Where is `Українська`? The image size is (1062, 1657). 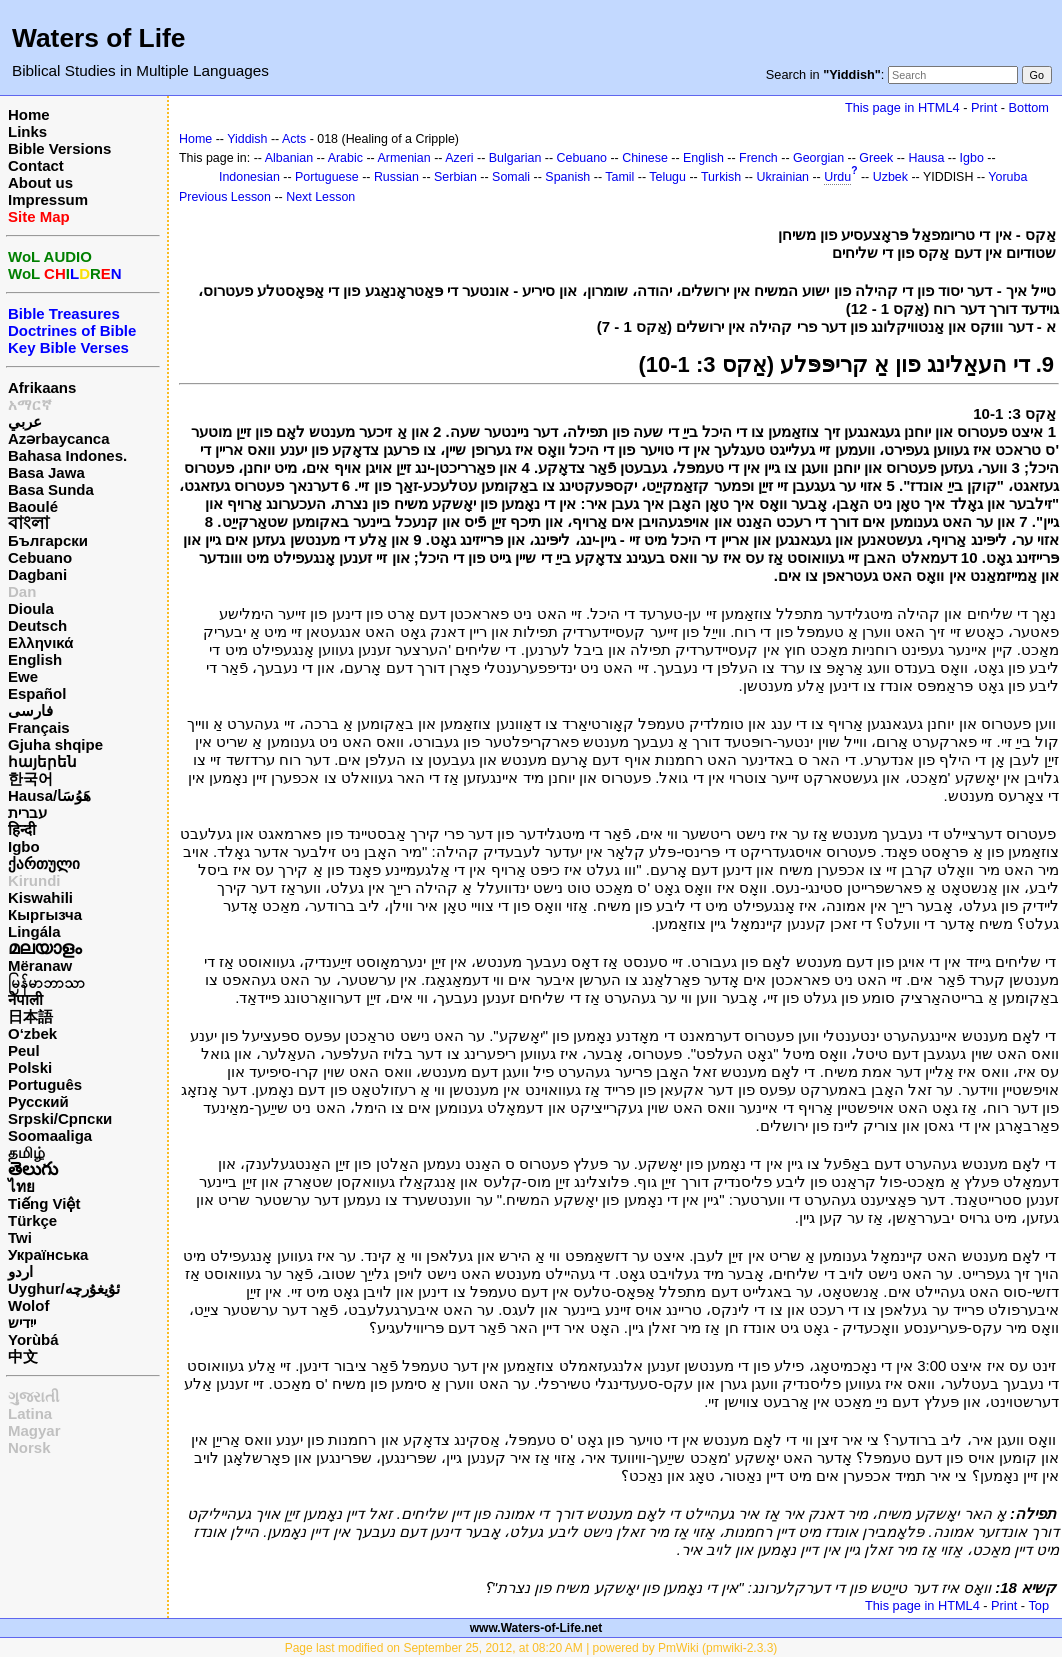
Українська is located at coordinates (48, 1254).